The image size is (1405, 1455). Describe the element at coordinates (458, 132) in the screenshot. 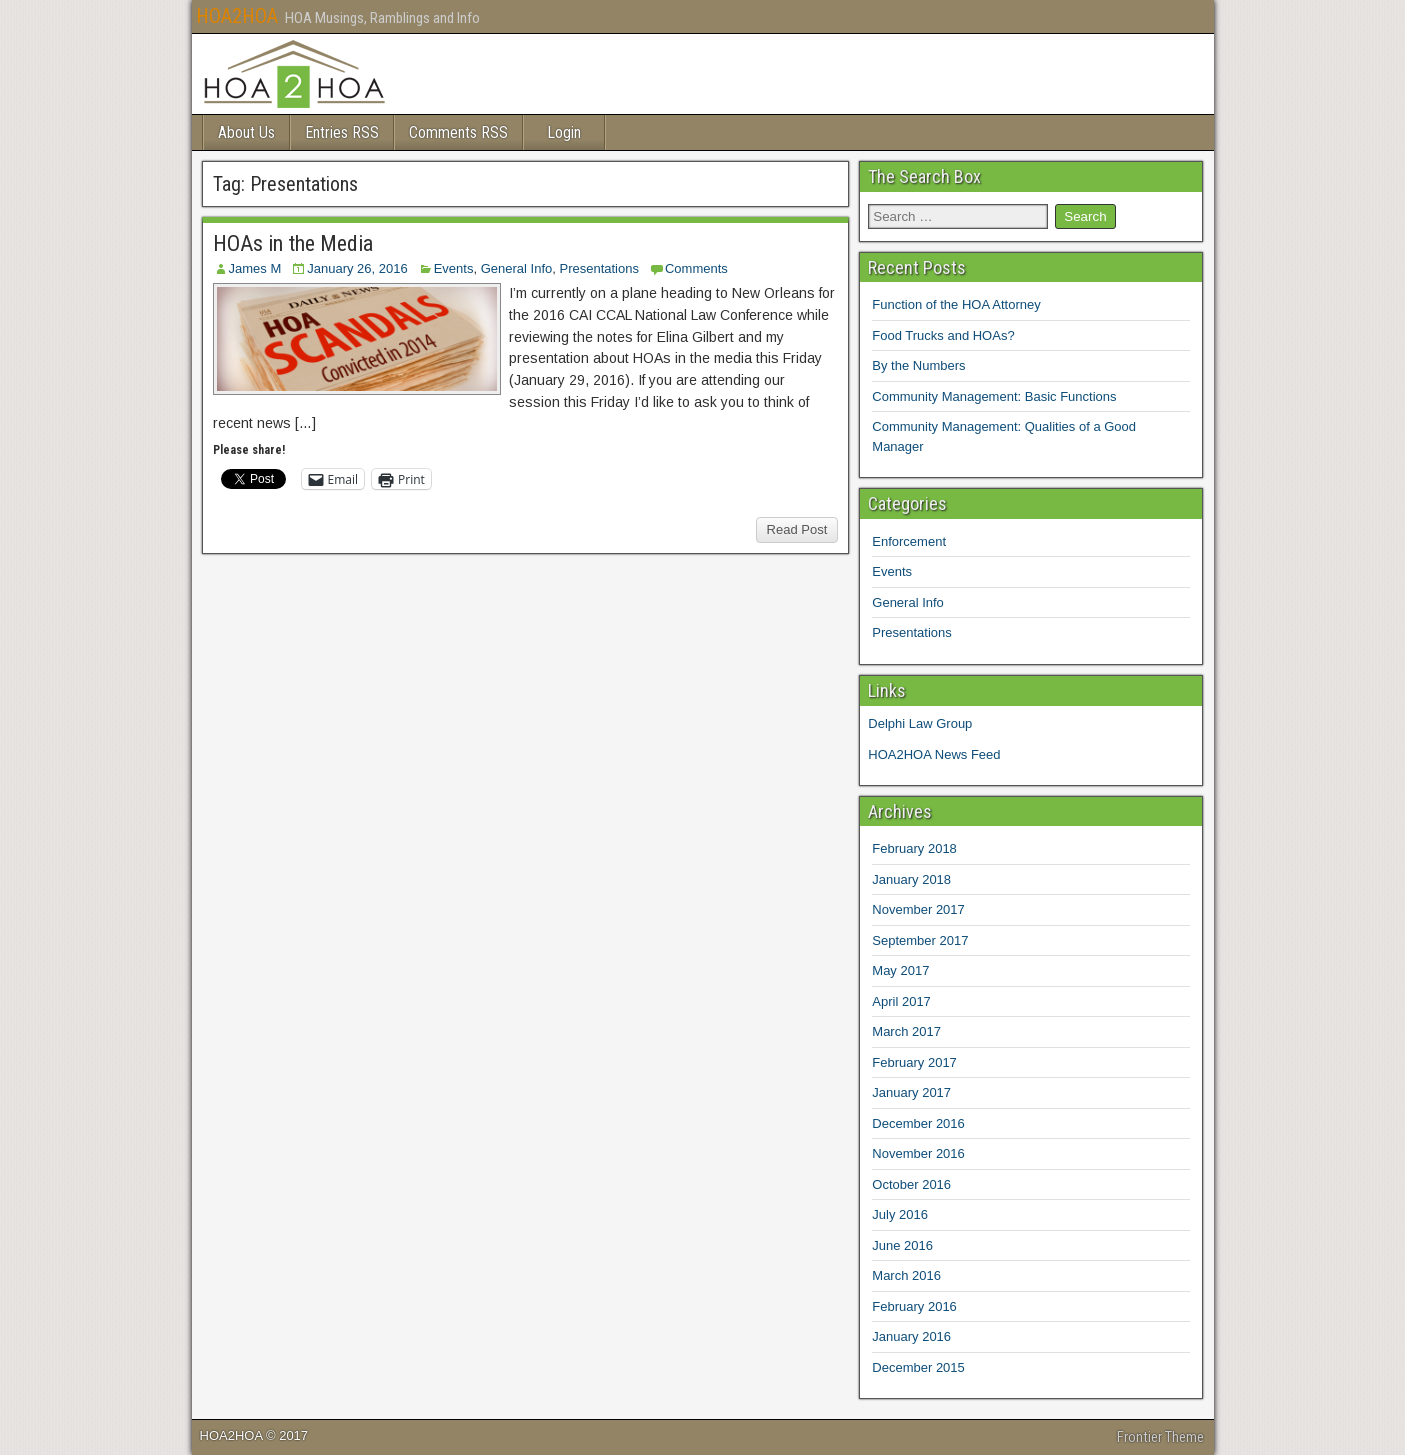

I see `Comments RSS` at that location.